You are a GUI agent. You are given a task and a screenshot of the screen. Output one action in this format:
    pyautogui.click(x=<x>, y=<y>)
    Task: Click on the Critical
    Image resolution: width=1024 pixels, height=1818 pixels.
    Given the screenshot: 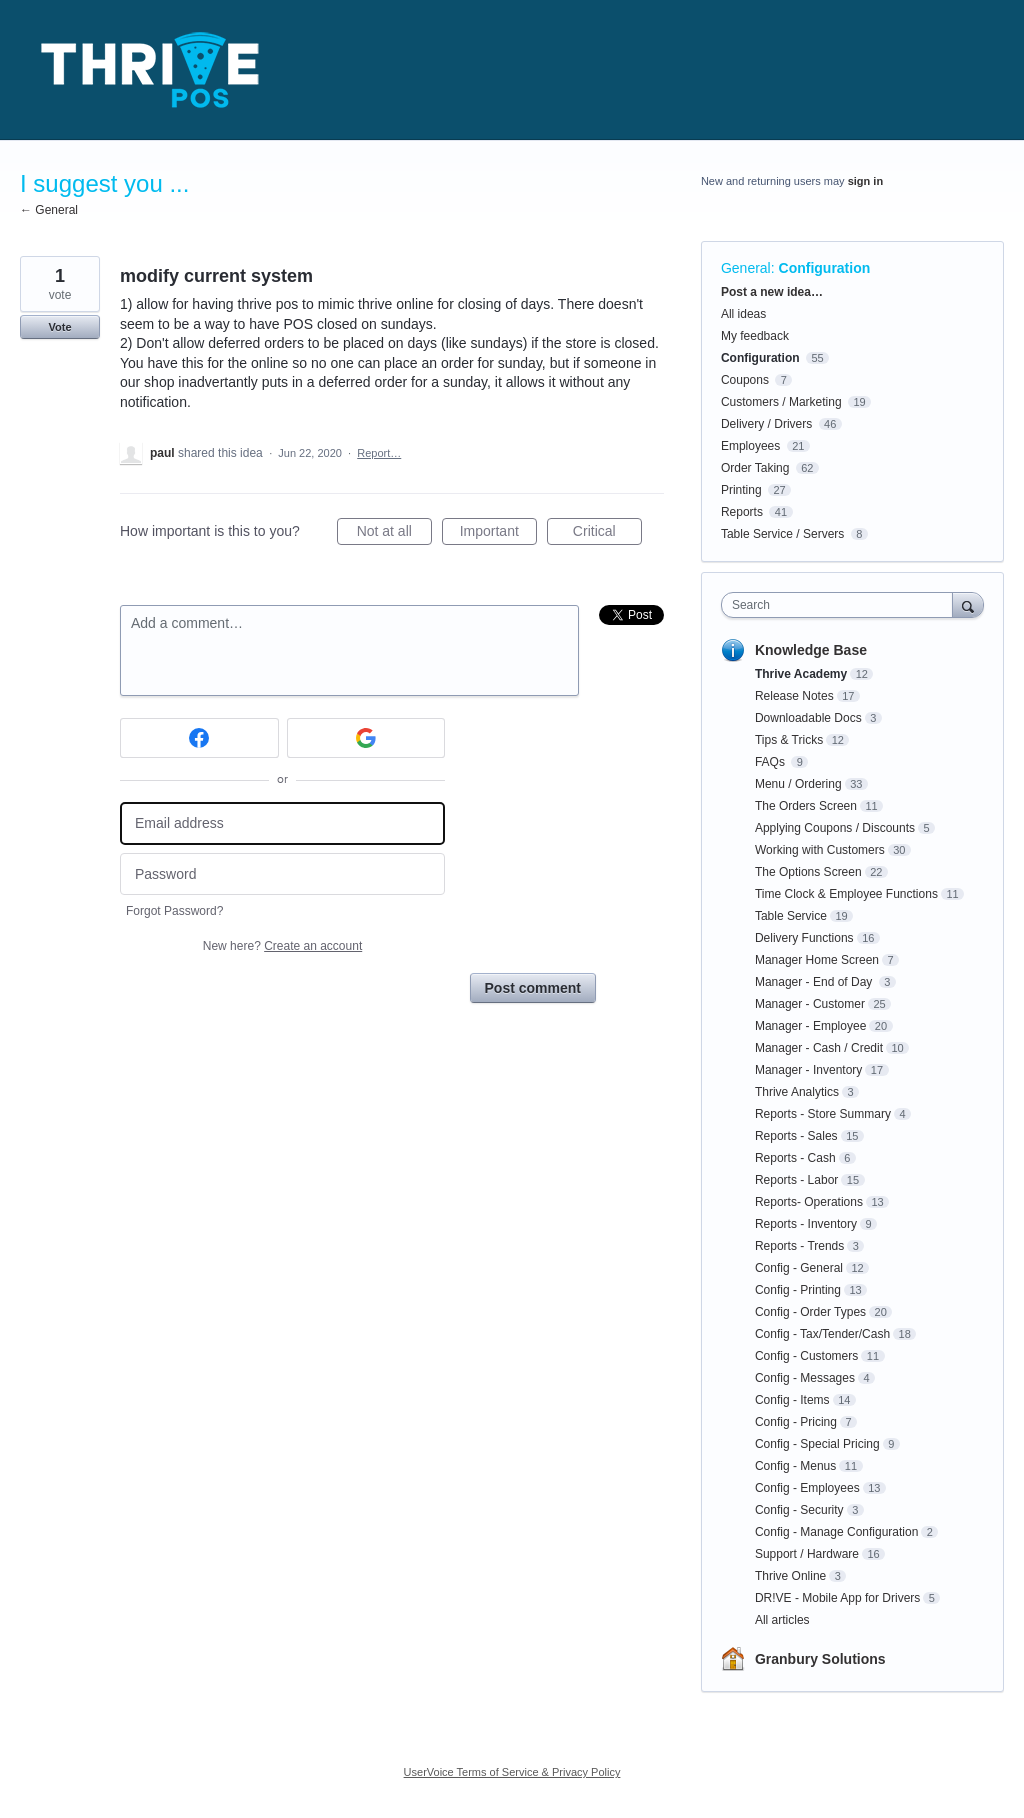 What is the action you would take?
    pyautogui.click(x=607, y=534)
    